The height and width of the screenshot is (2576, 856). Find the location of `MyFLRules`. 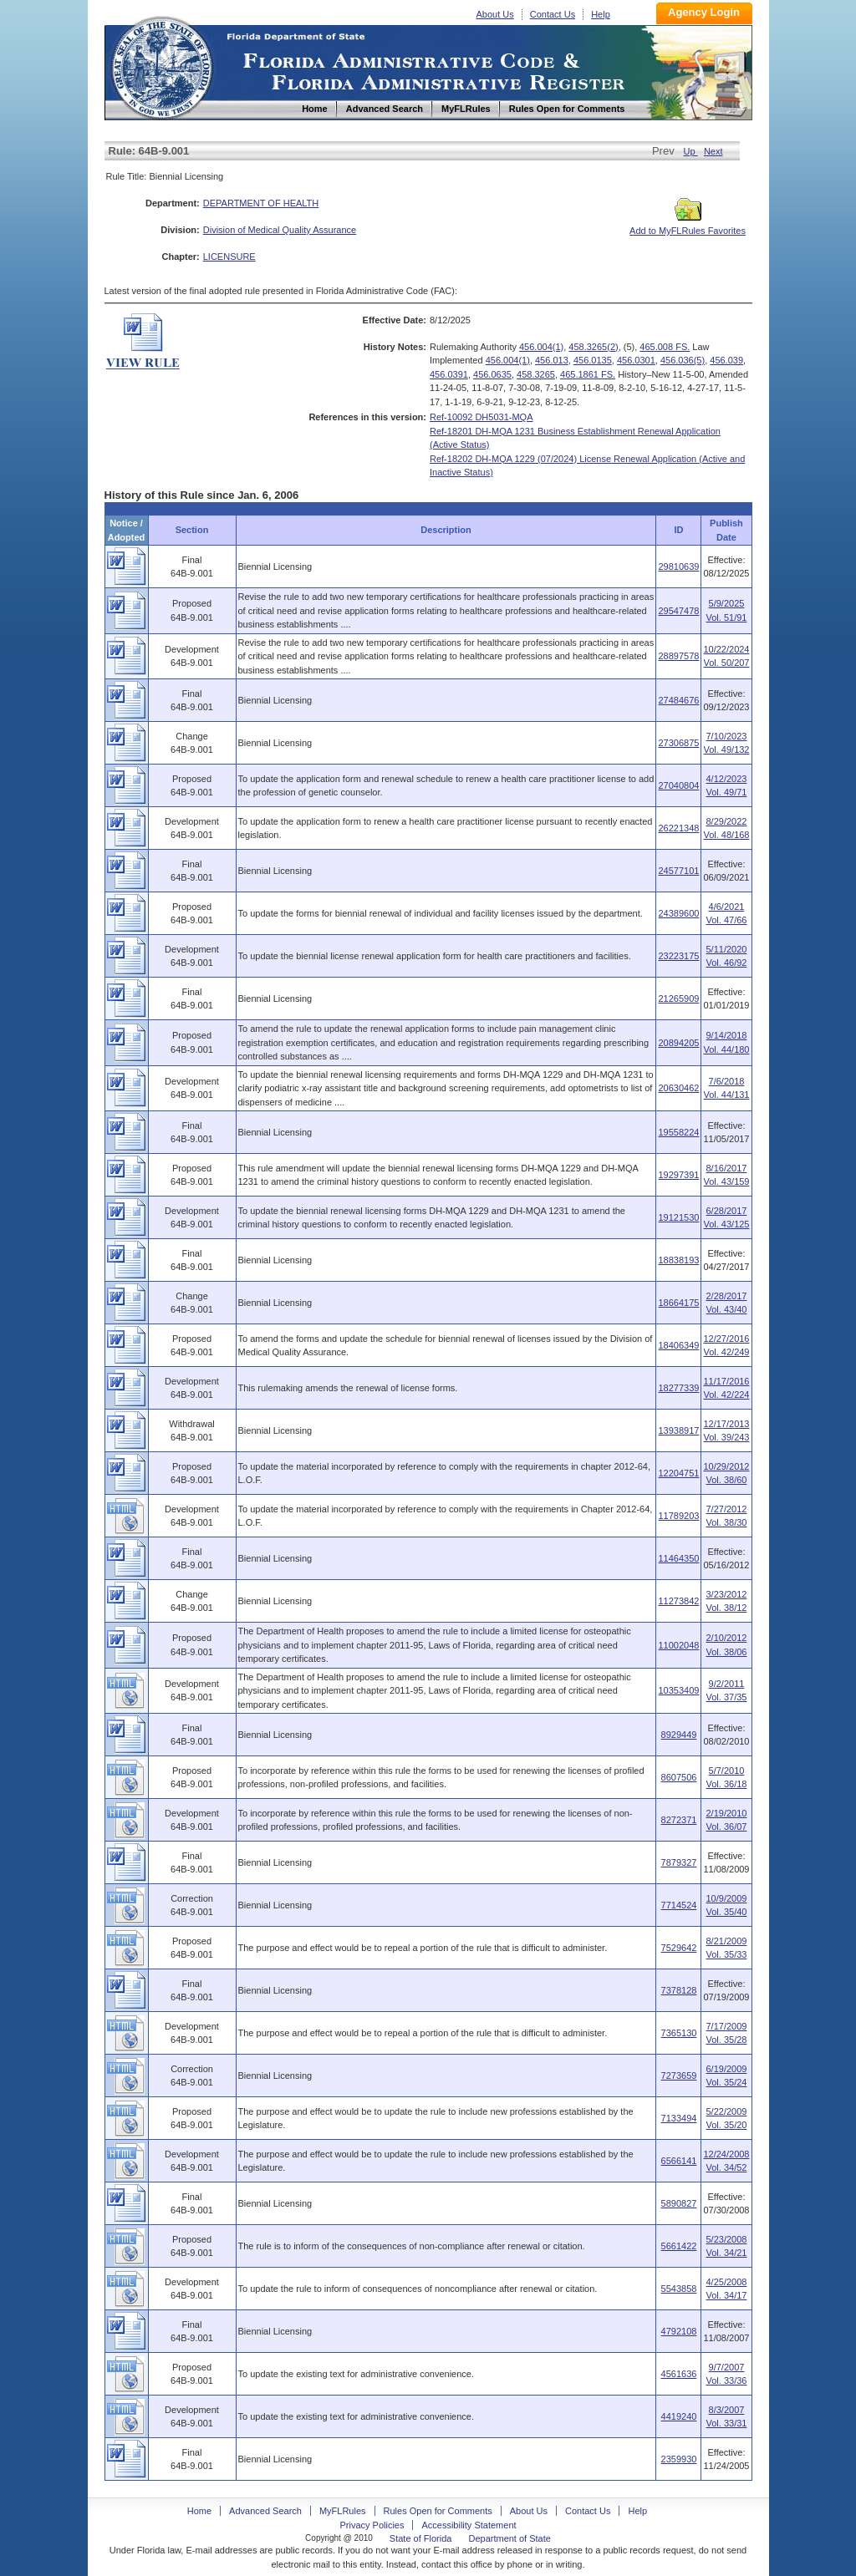

MyFLRules is located at coordinates (342, 2511).